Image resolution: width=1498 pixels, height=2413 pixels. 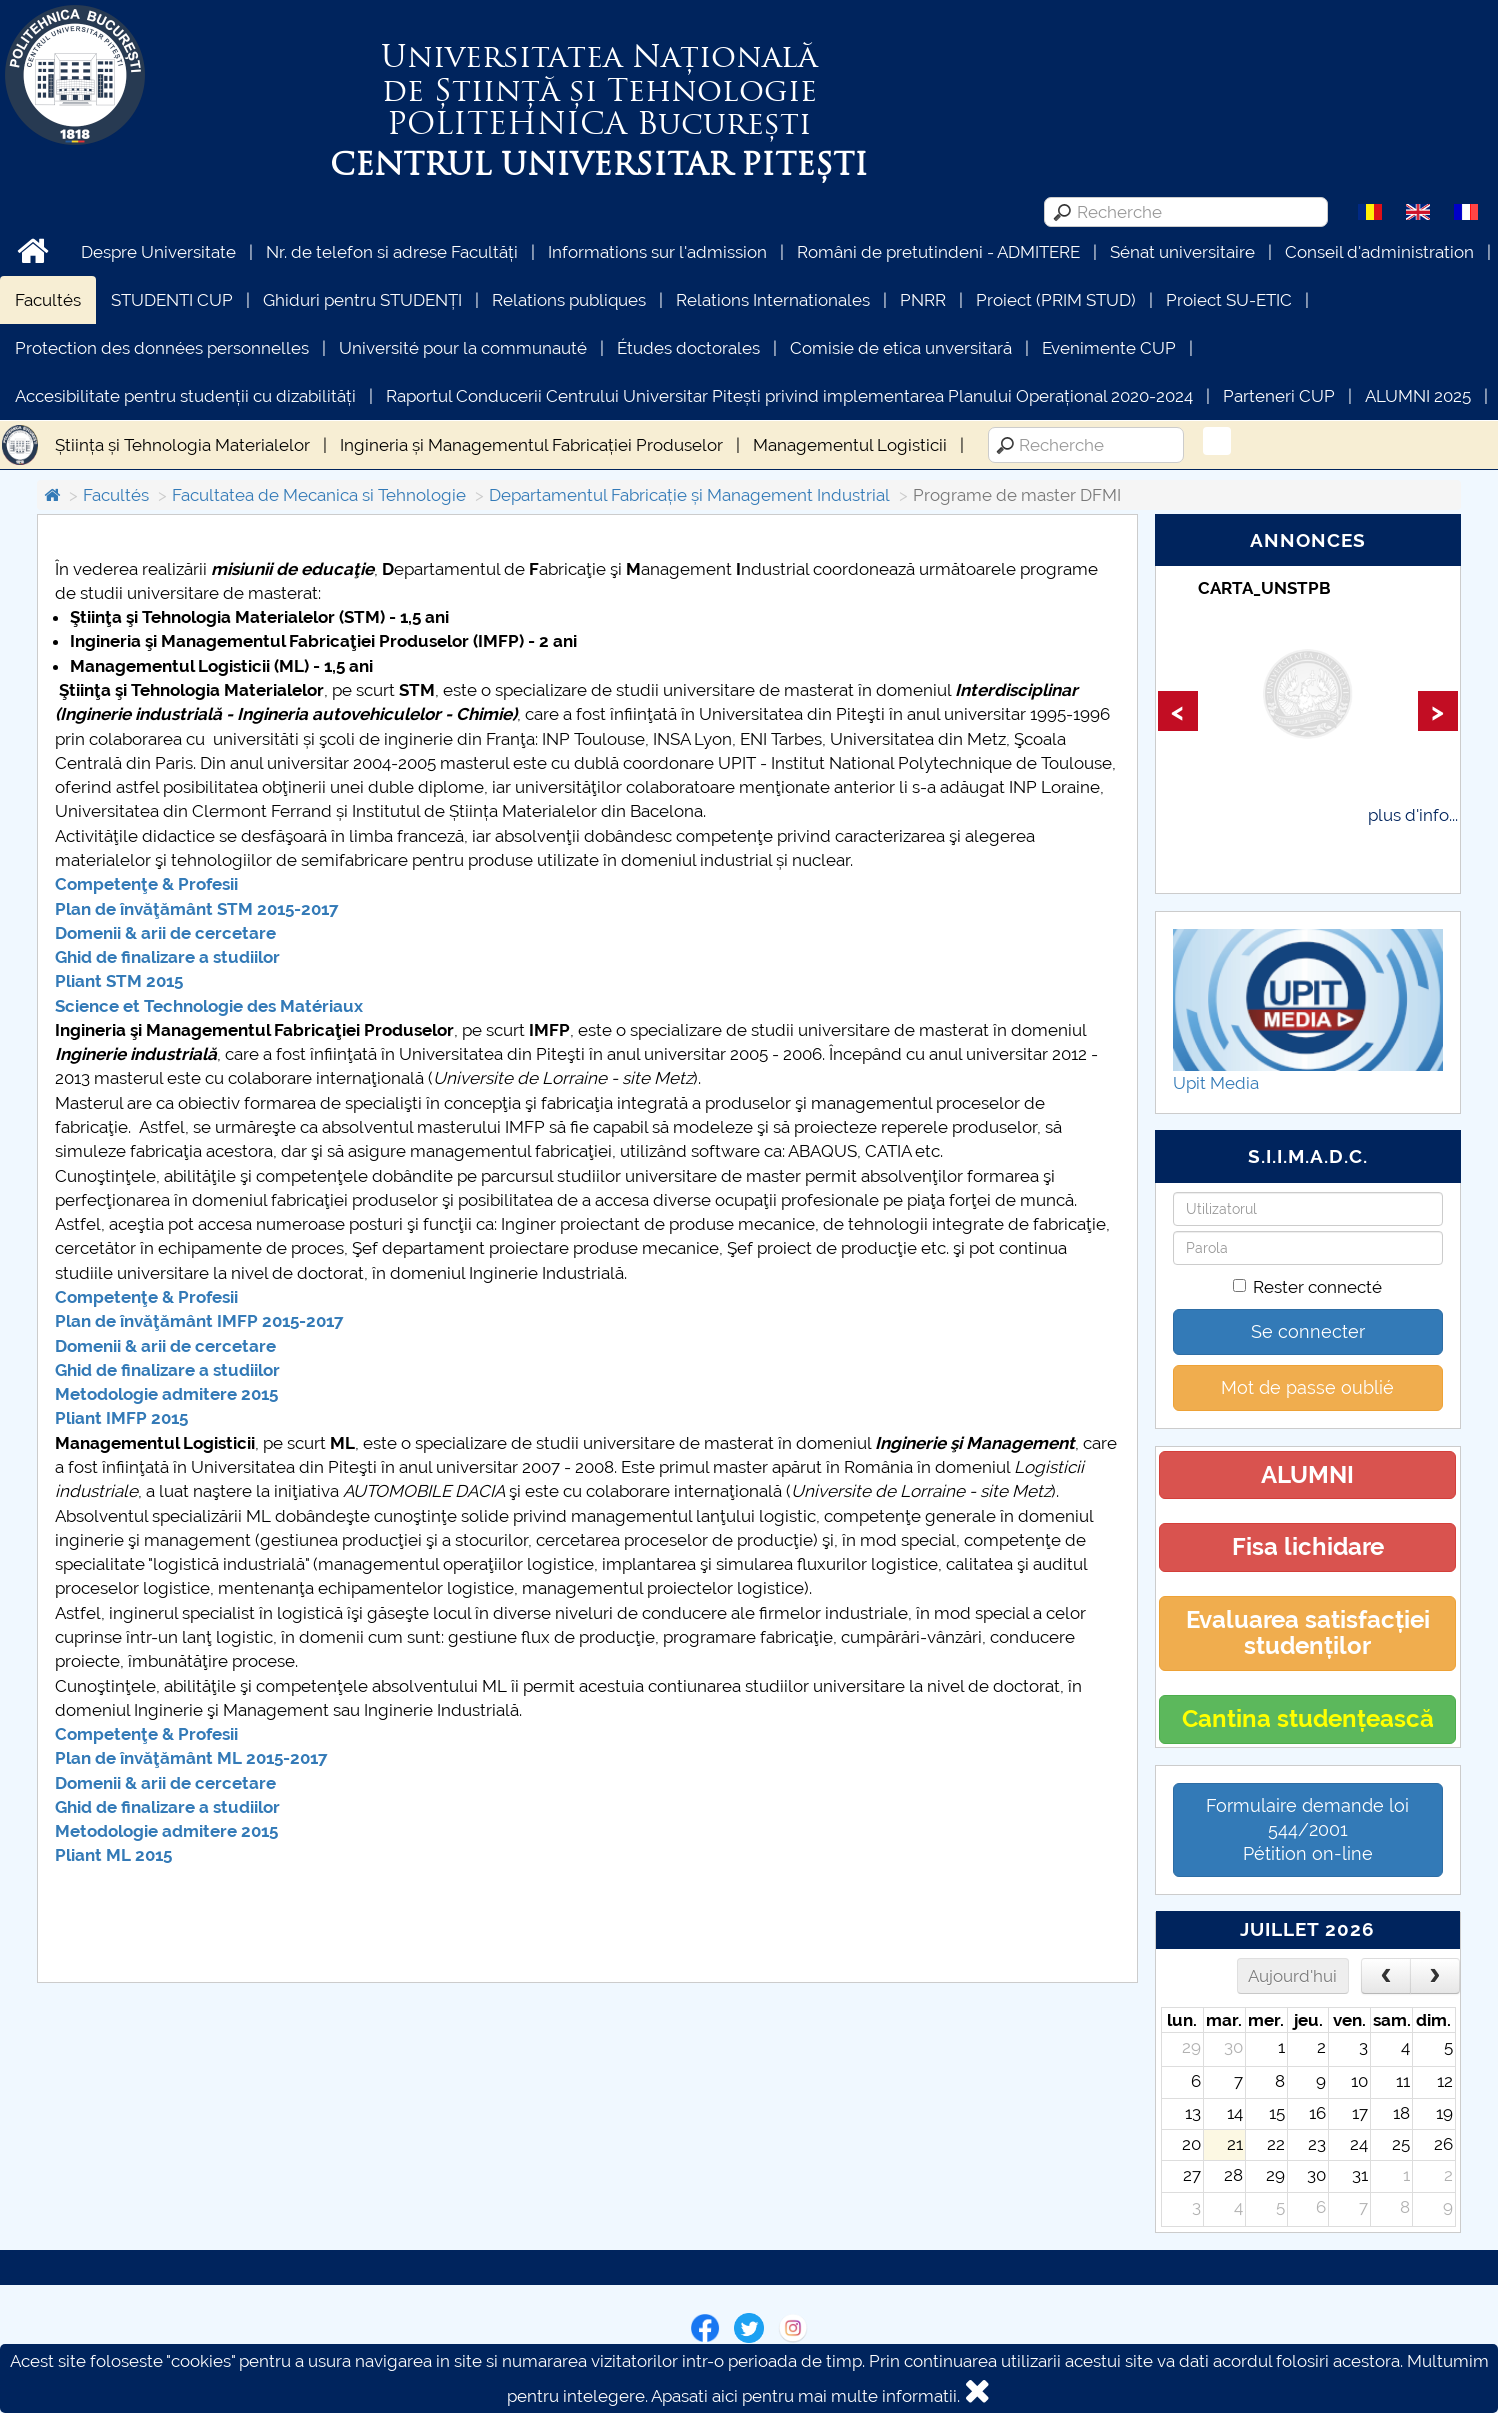 What do you see at coordinates (1109, 348) in the screenshot?
I see `Evenimente CUP` at bounding box center [1109, 348].